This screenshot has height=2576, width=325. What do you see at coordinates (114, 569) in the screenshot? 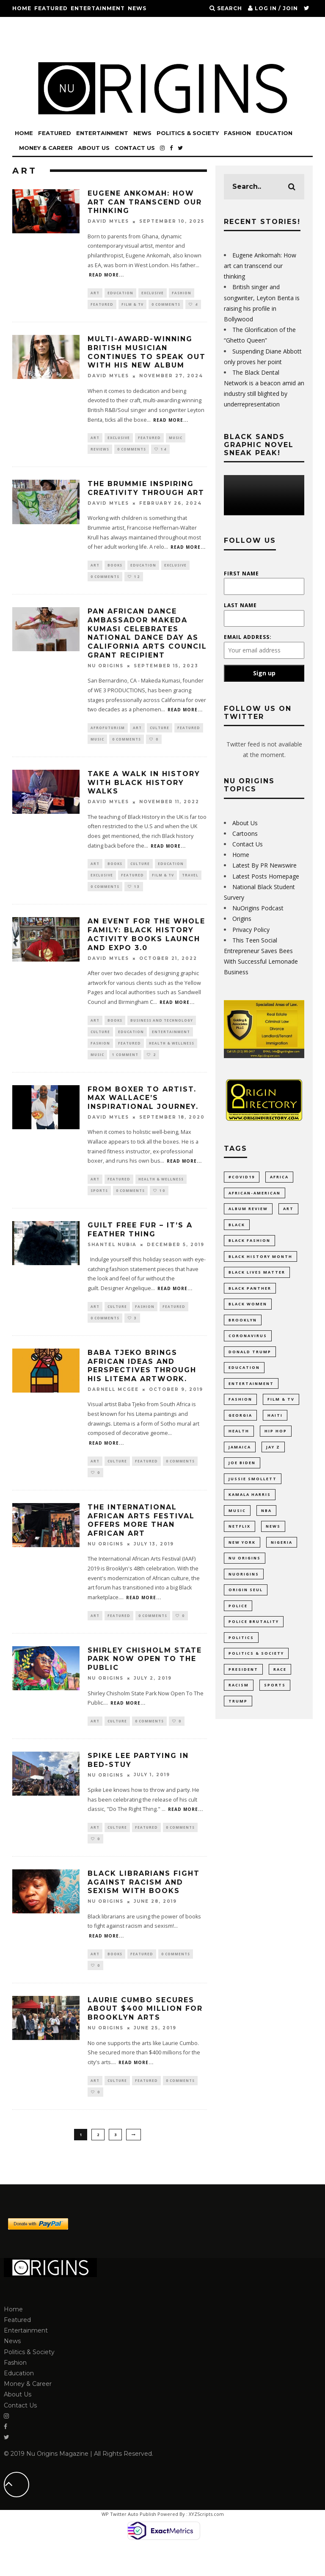
I see `Books` at bounding box center [114, 569].